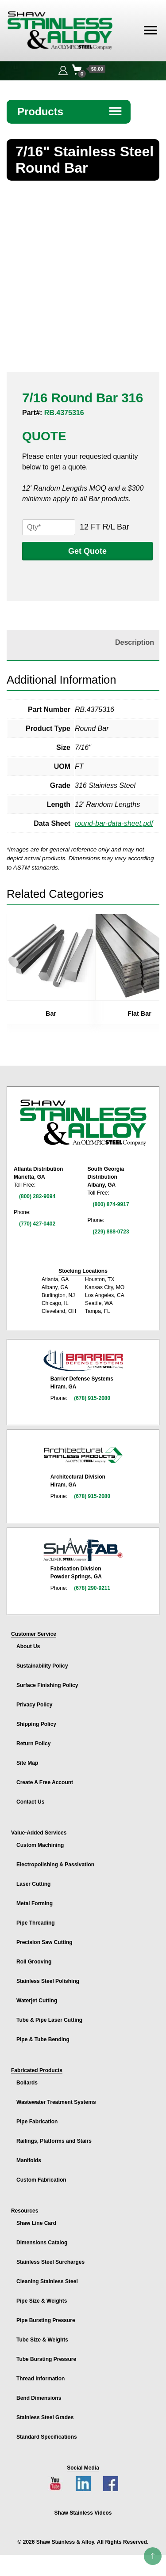 The image size is (166, 2576). I want to click on Tube & Pipe Laser Cutting, so click(49, 2020).